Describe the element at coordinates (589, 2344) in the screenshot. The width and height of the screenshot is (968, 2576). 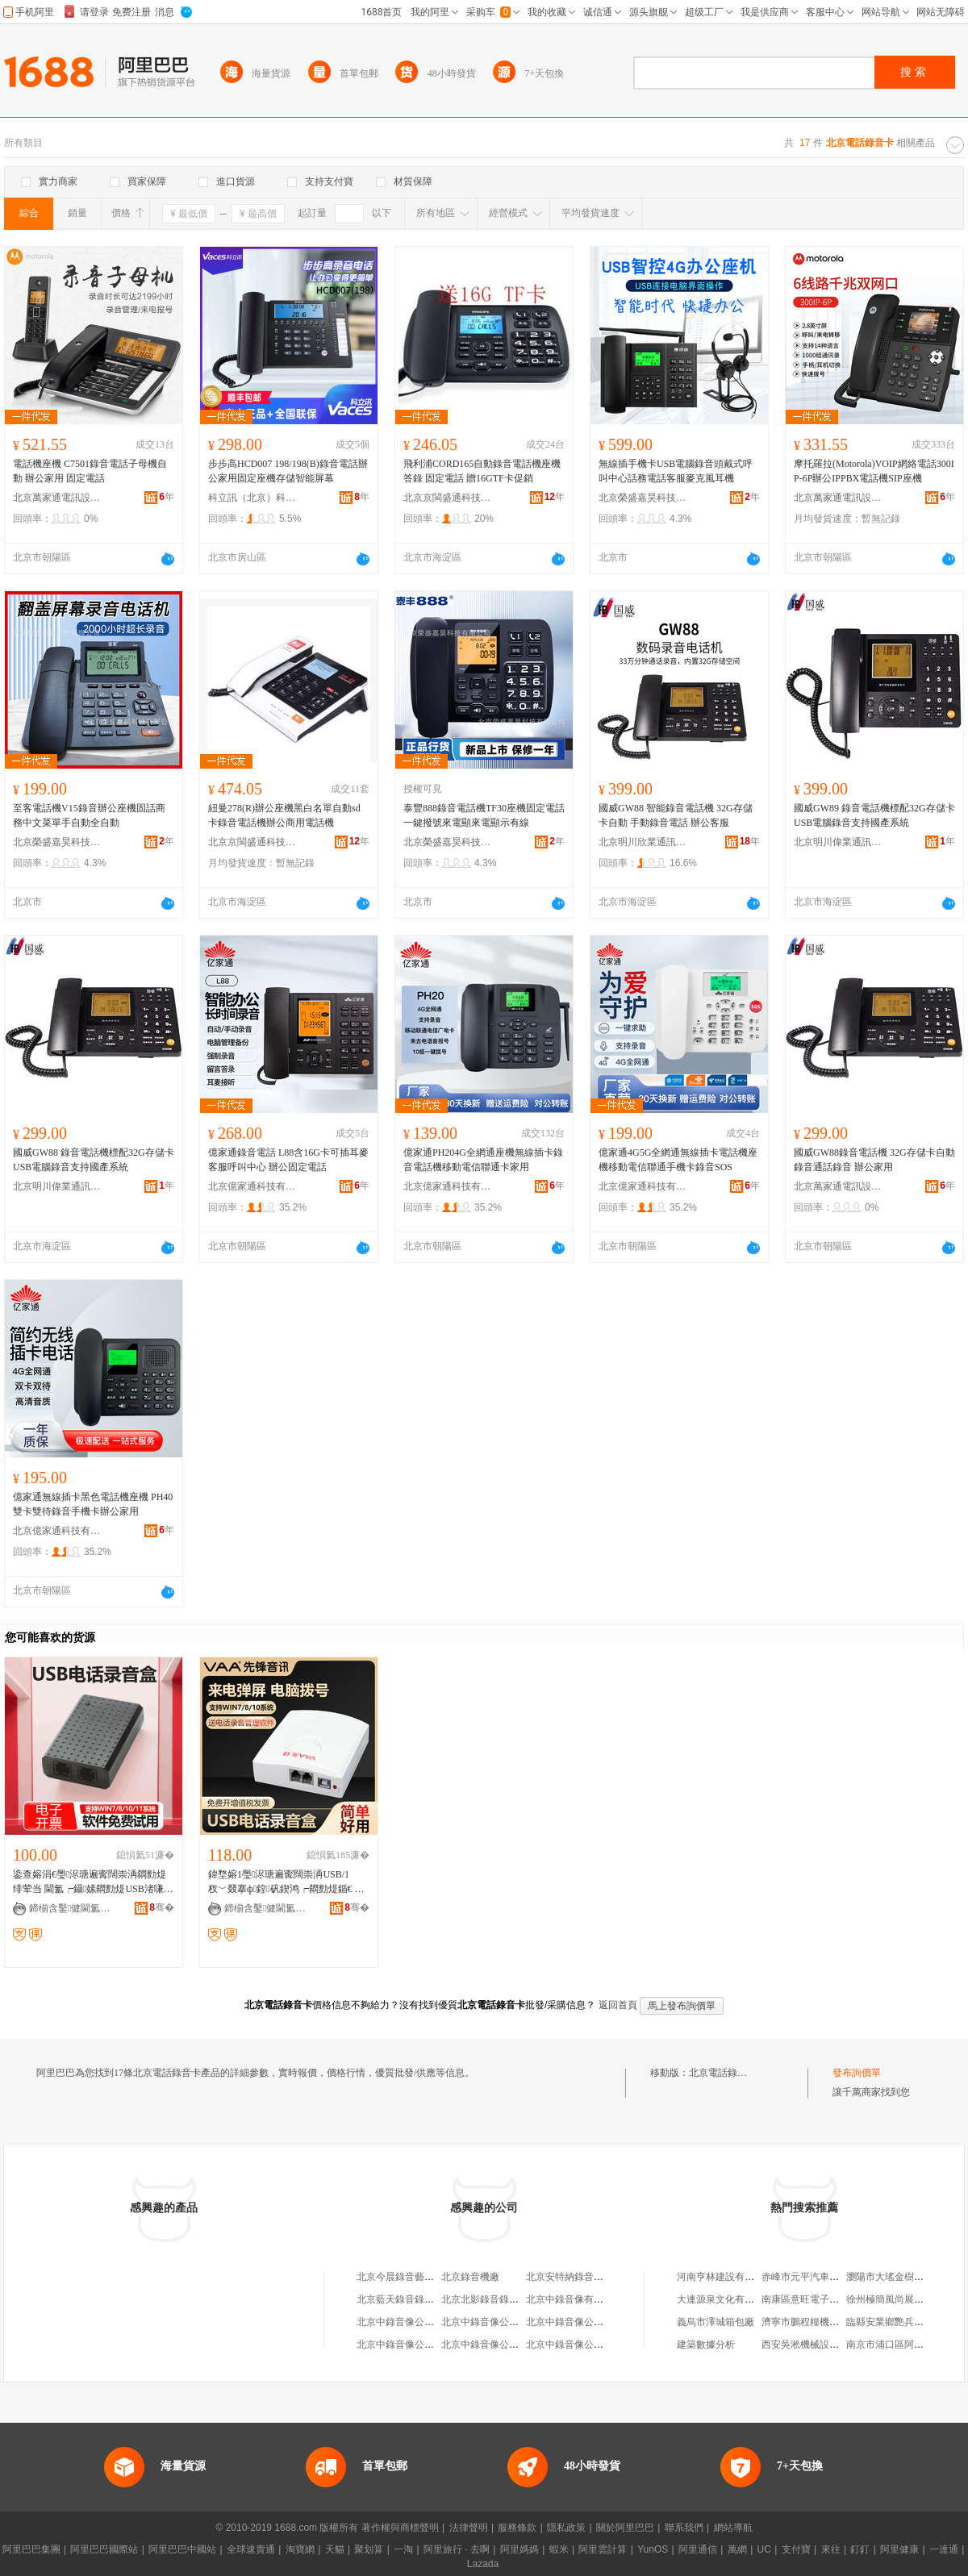
I see `北京中錄音像公司金秋門市部` at that location.